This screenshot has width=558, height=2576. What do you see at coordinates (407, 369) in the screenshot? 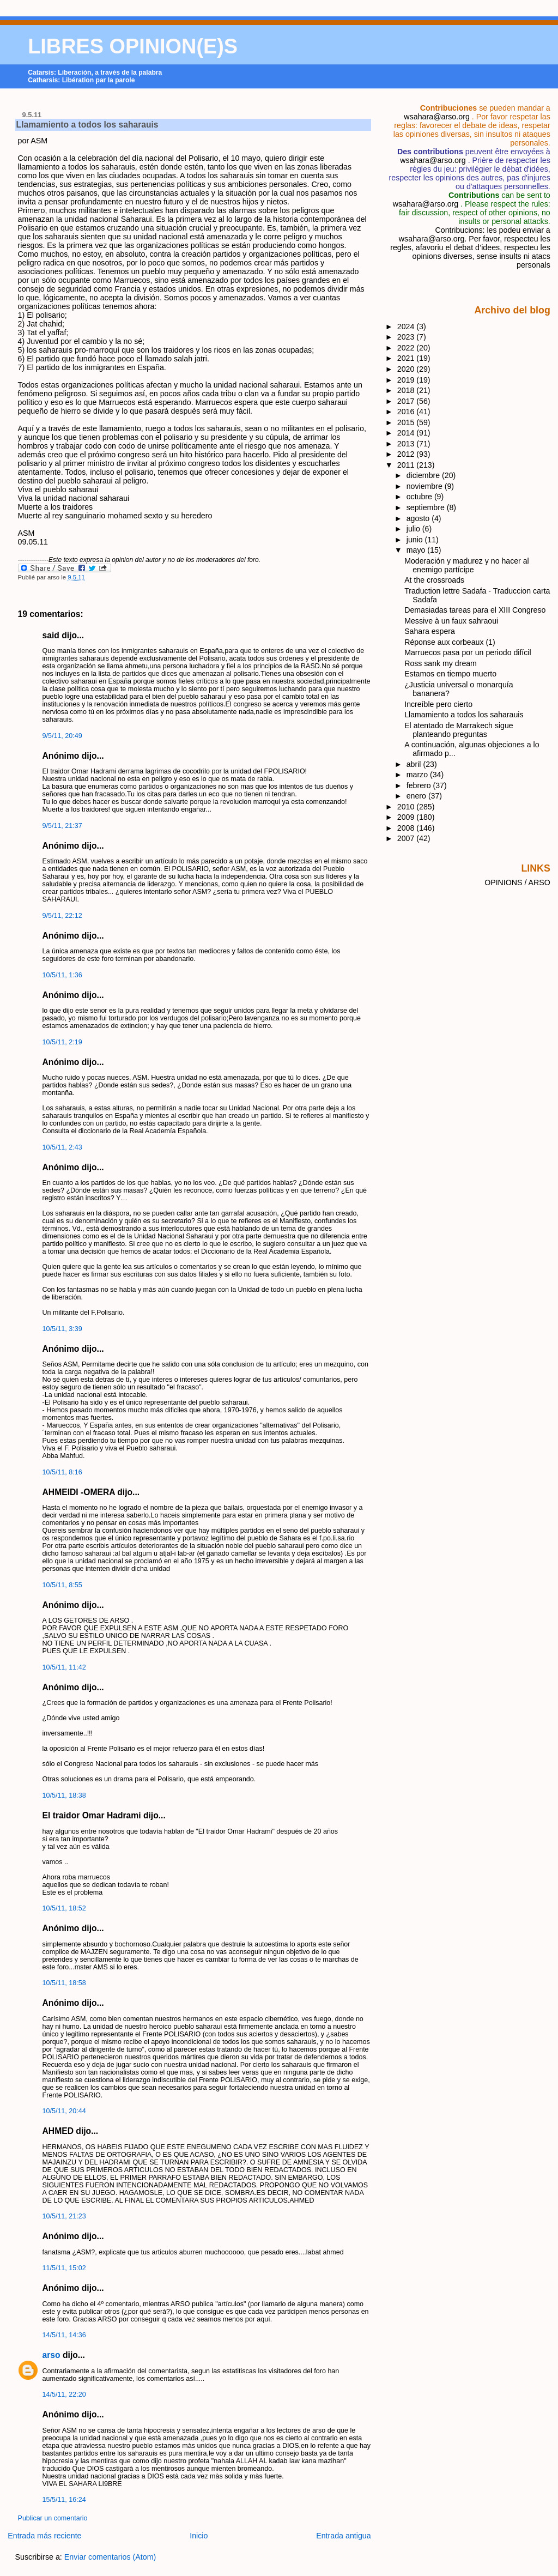
I see `2020` at bounding box center [407, 369].